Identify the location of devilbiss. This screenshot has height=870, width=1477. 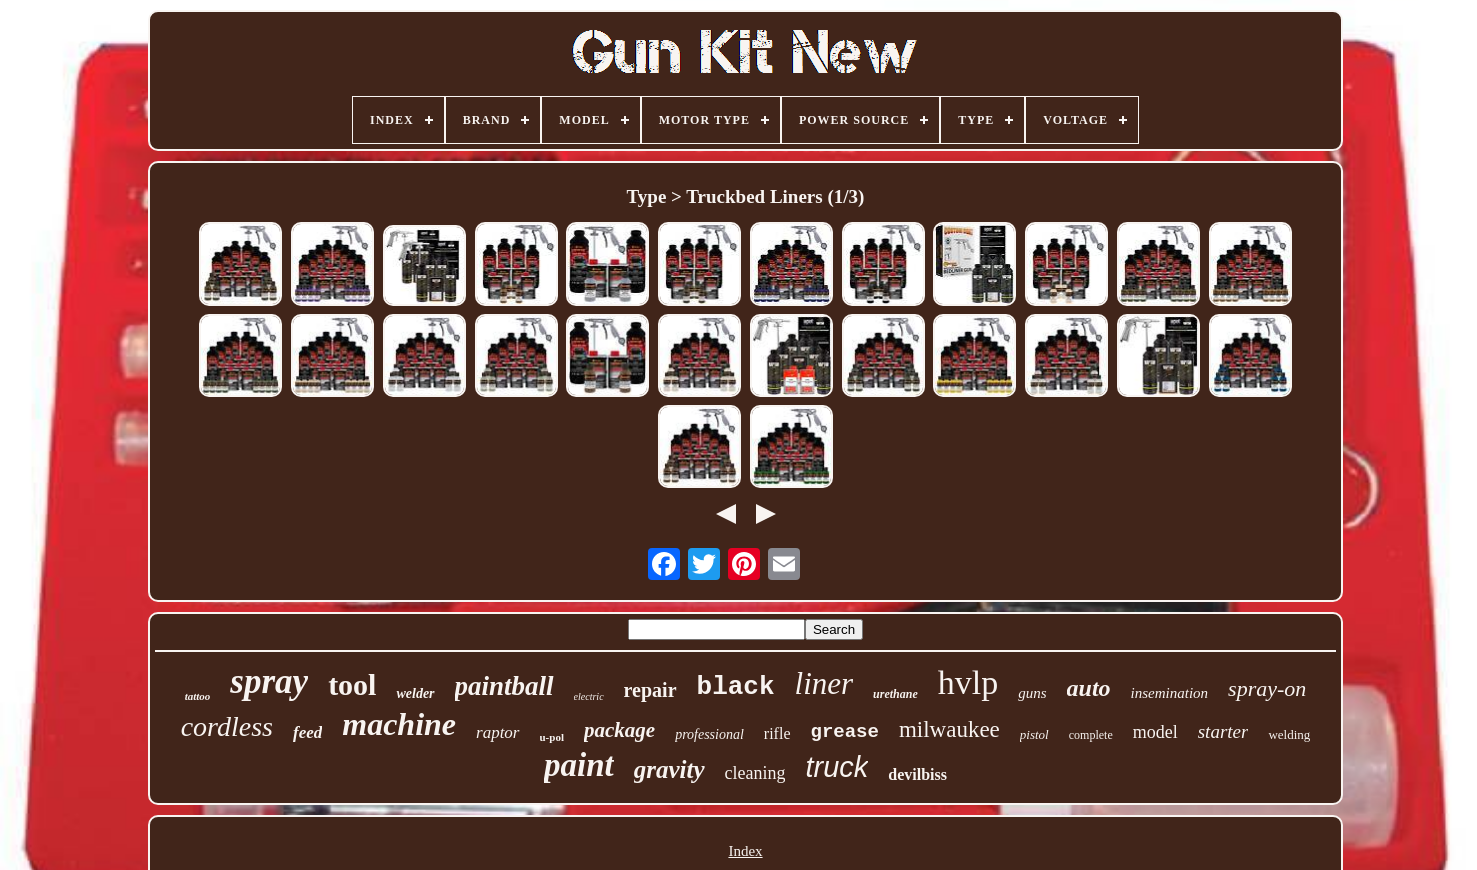
(917, 774).